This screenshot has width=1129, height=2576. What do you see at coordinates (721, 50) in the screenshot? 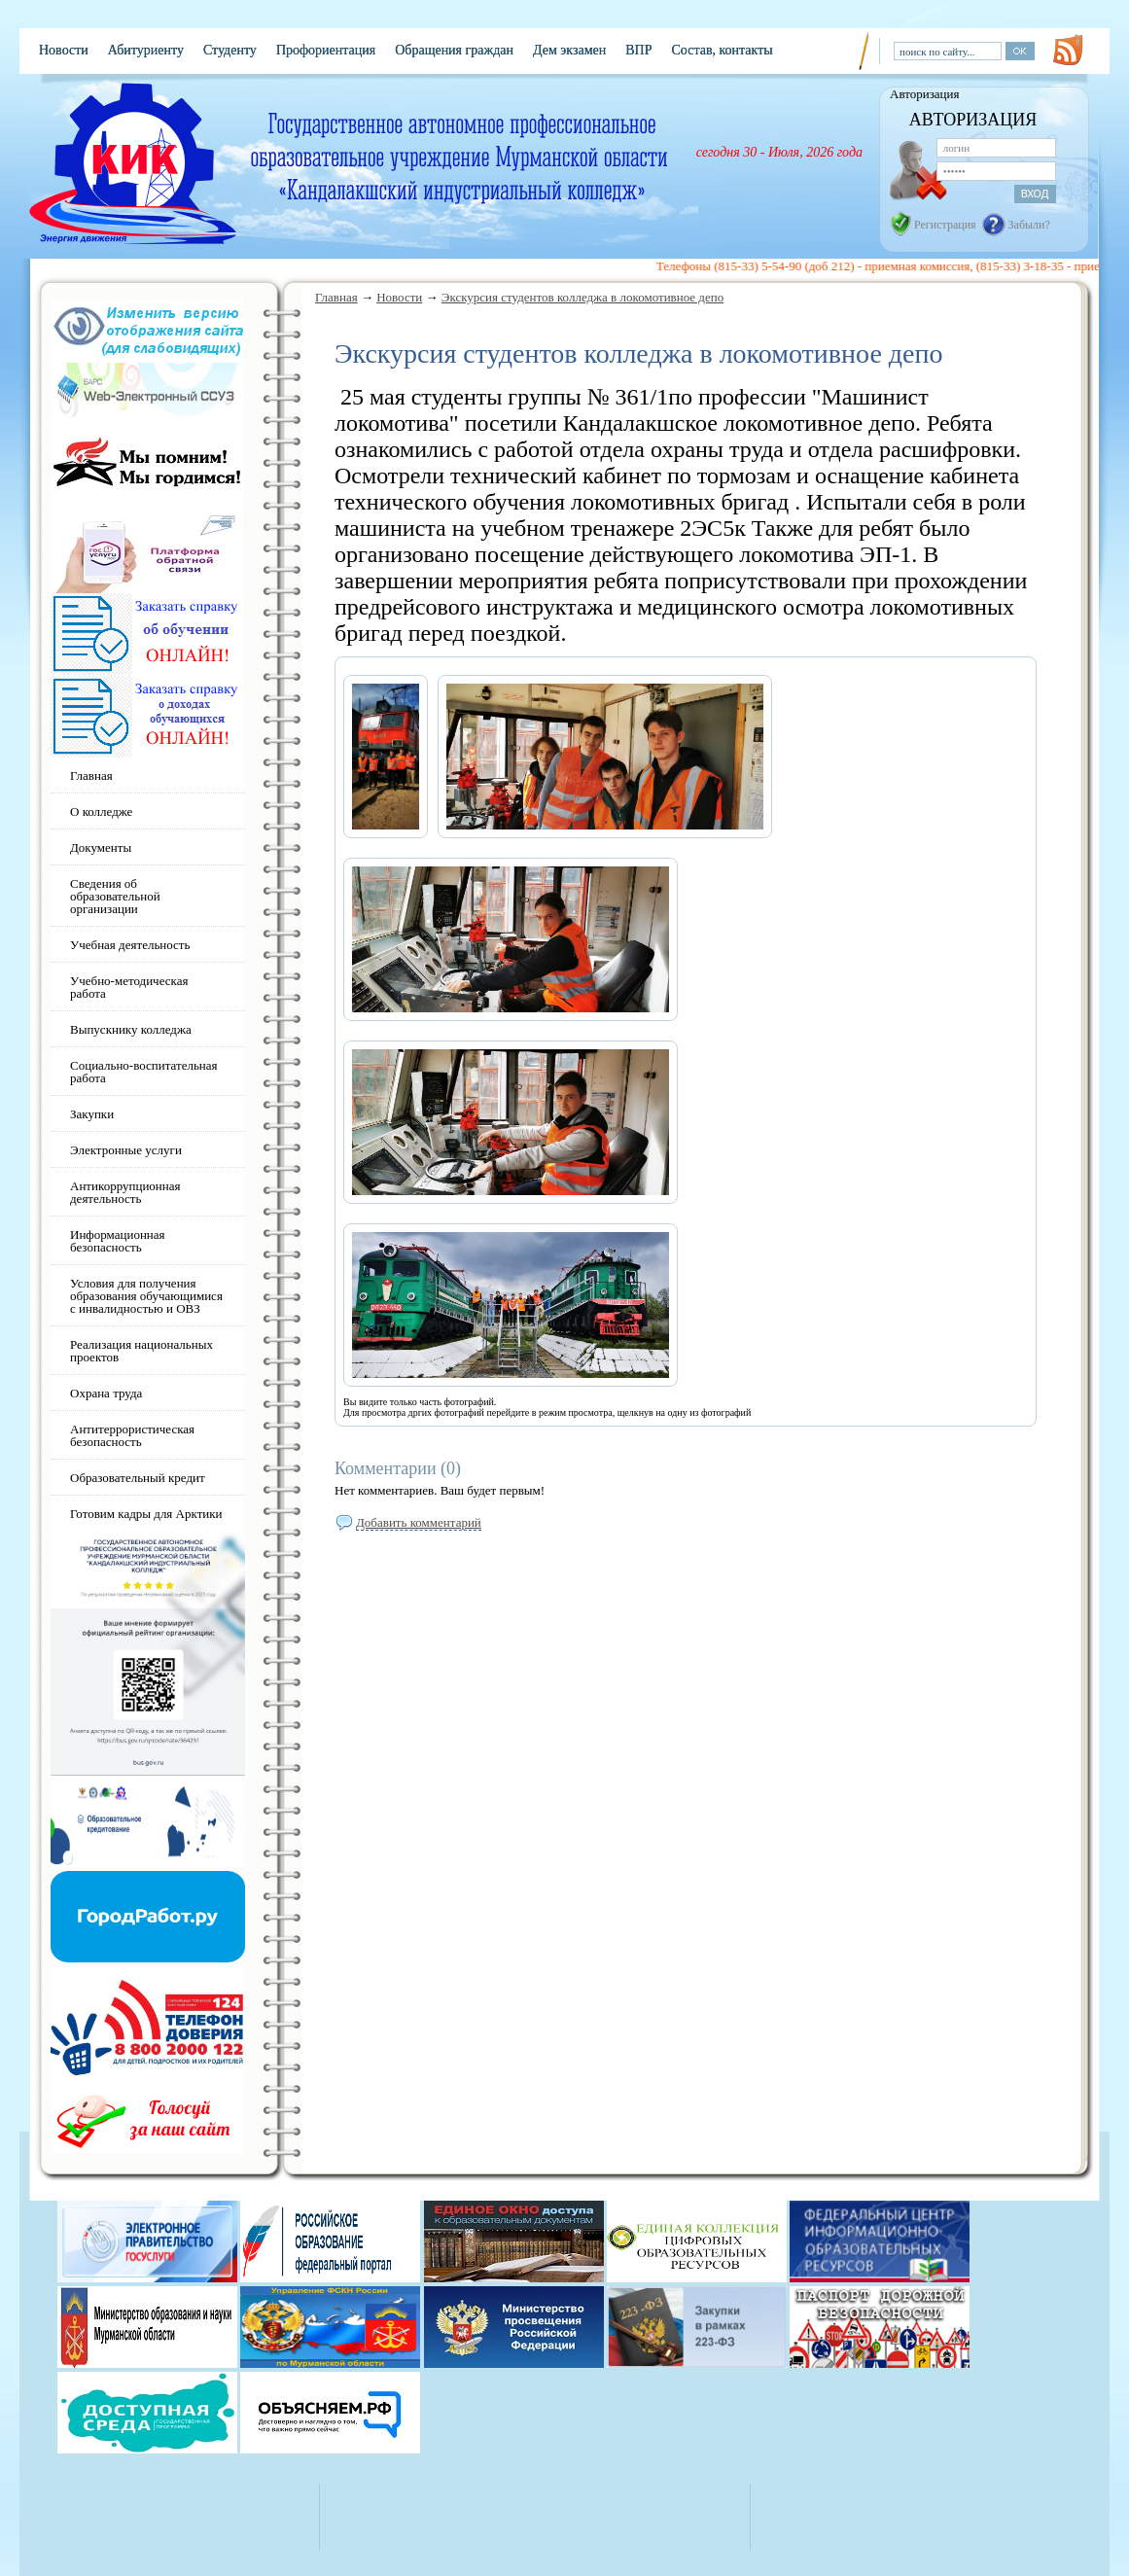
I see `Состав, контакты` at bounding box center [721, 50].